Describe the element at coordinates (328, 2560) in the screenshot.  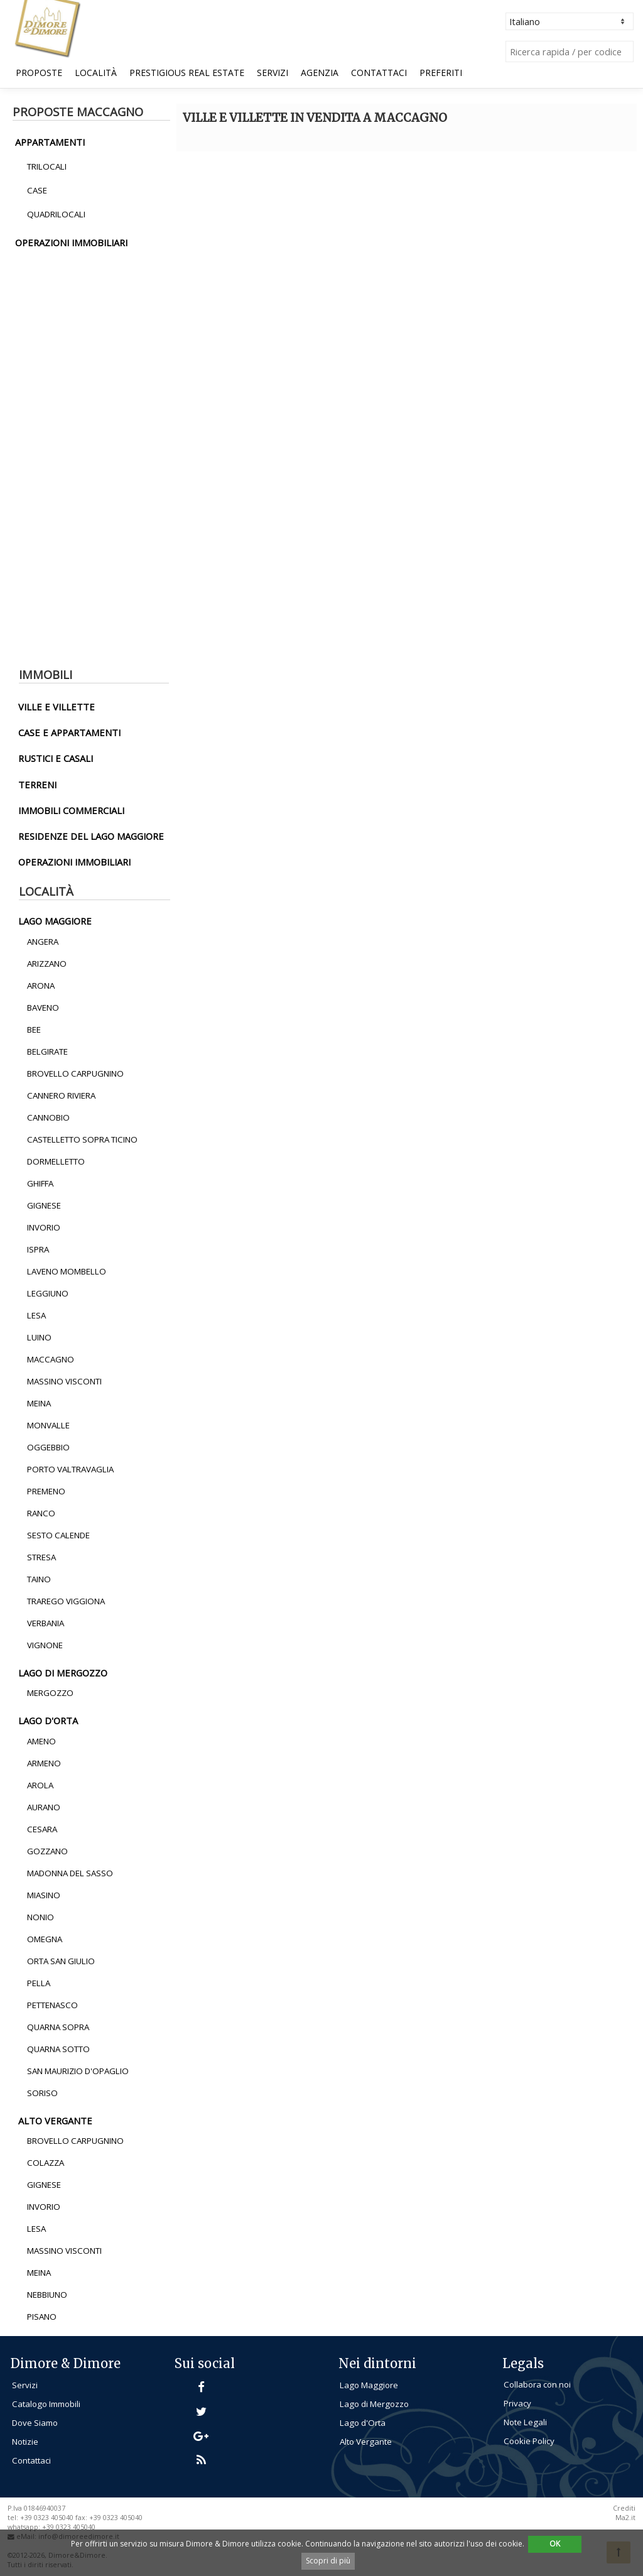
I see `Scopri di più` at that location.